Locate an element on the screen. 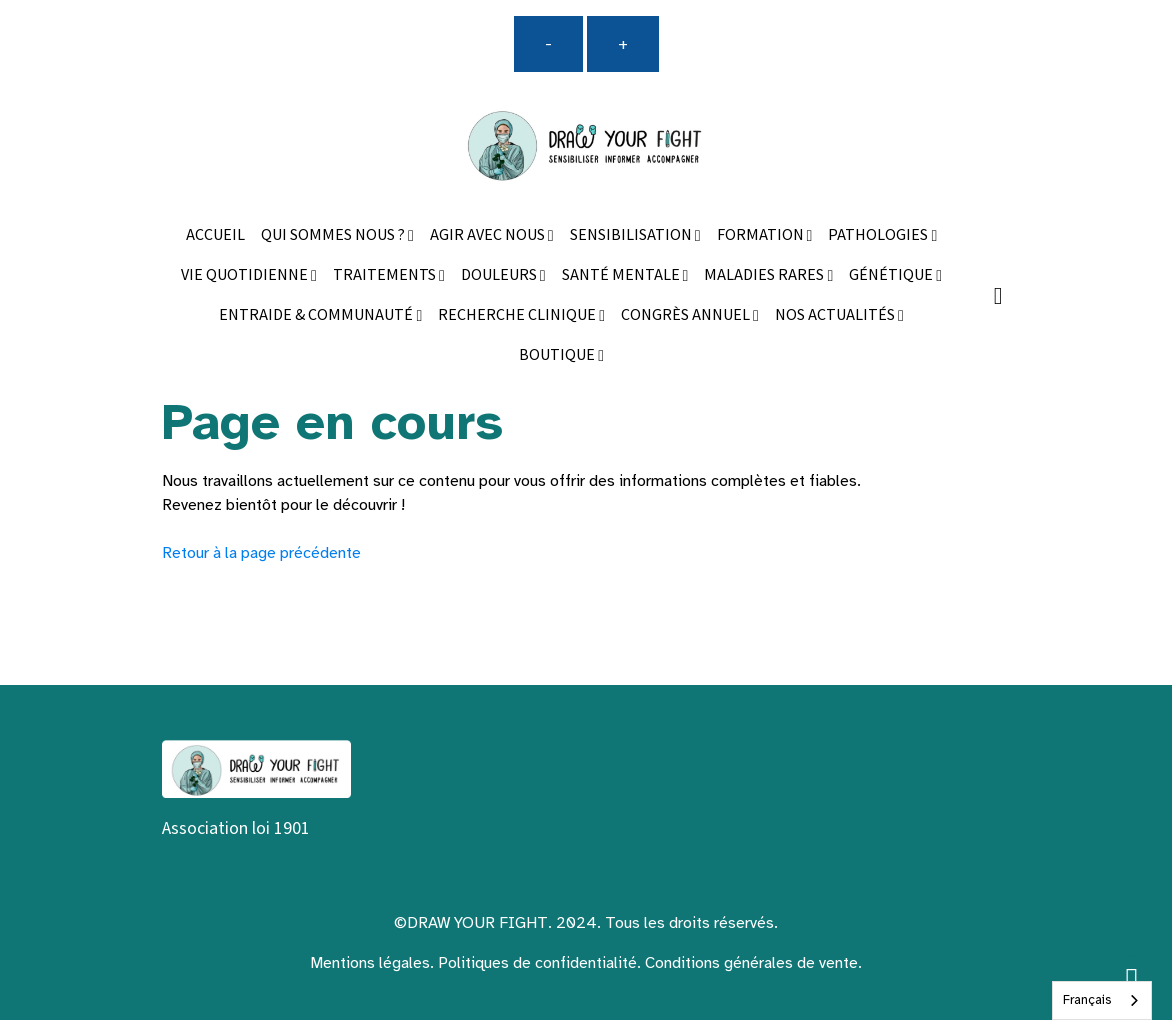 The width and height of the screenshot is (1172, 1020). NOS ACTUALITÉS is located at coordinates (836, 315).